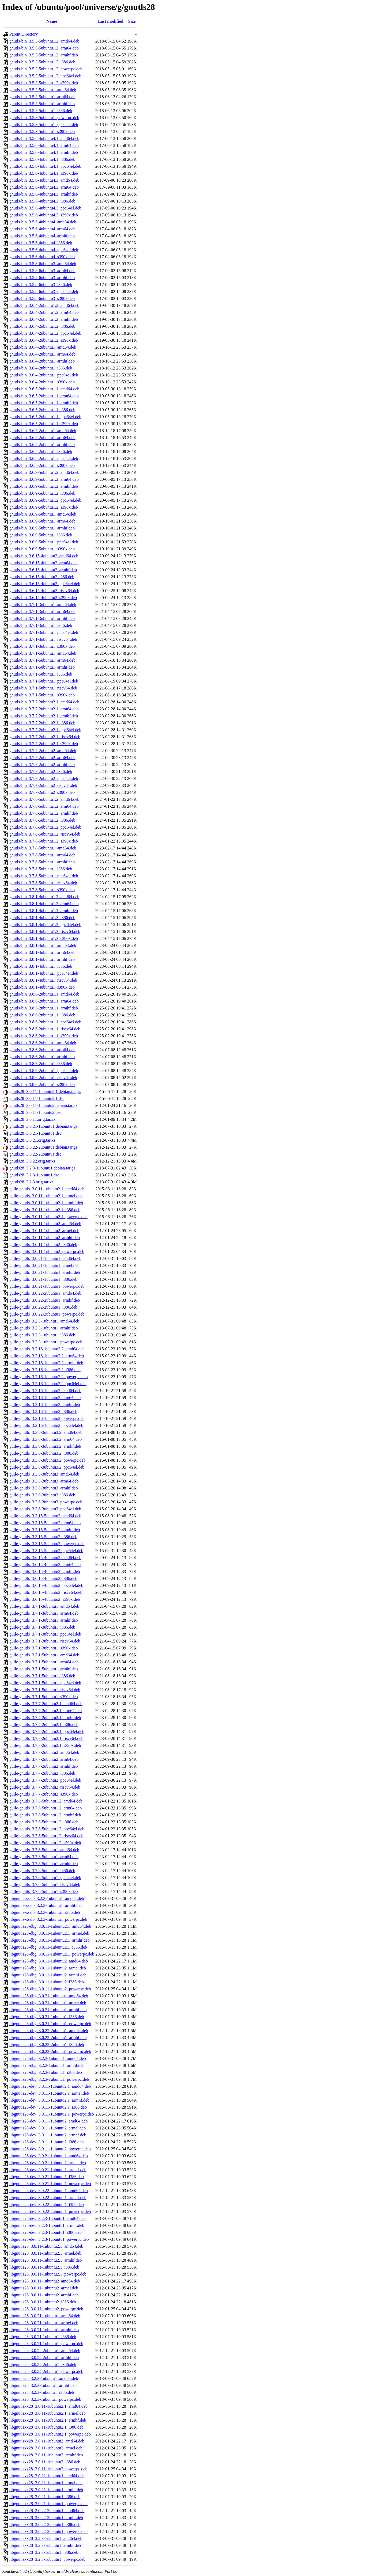 Image resolution: width=377 pixels, height=2576 pixels. I want to click on gnutls-bin_3.6.4-2ubuntu1.2_armhf.deb, so click(43, 319).